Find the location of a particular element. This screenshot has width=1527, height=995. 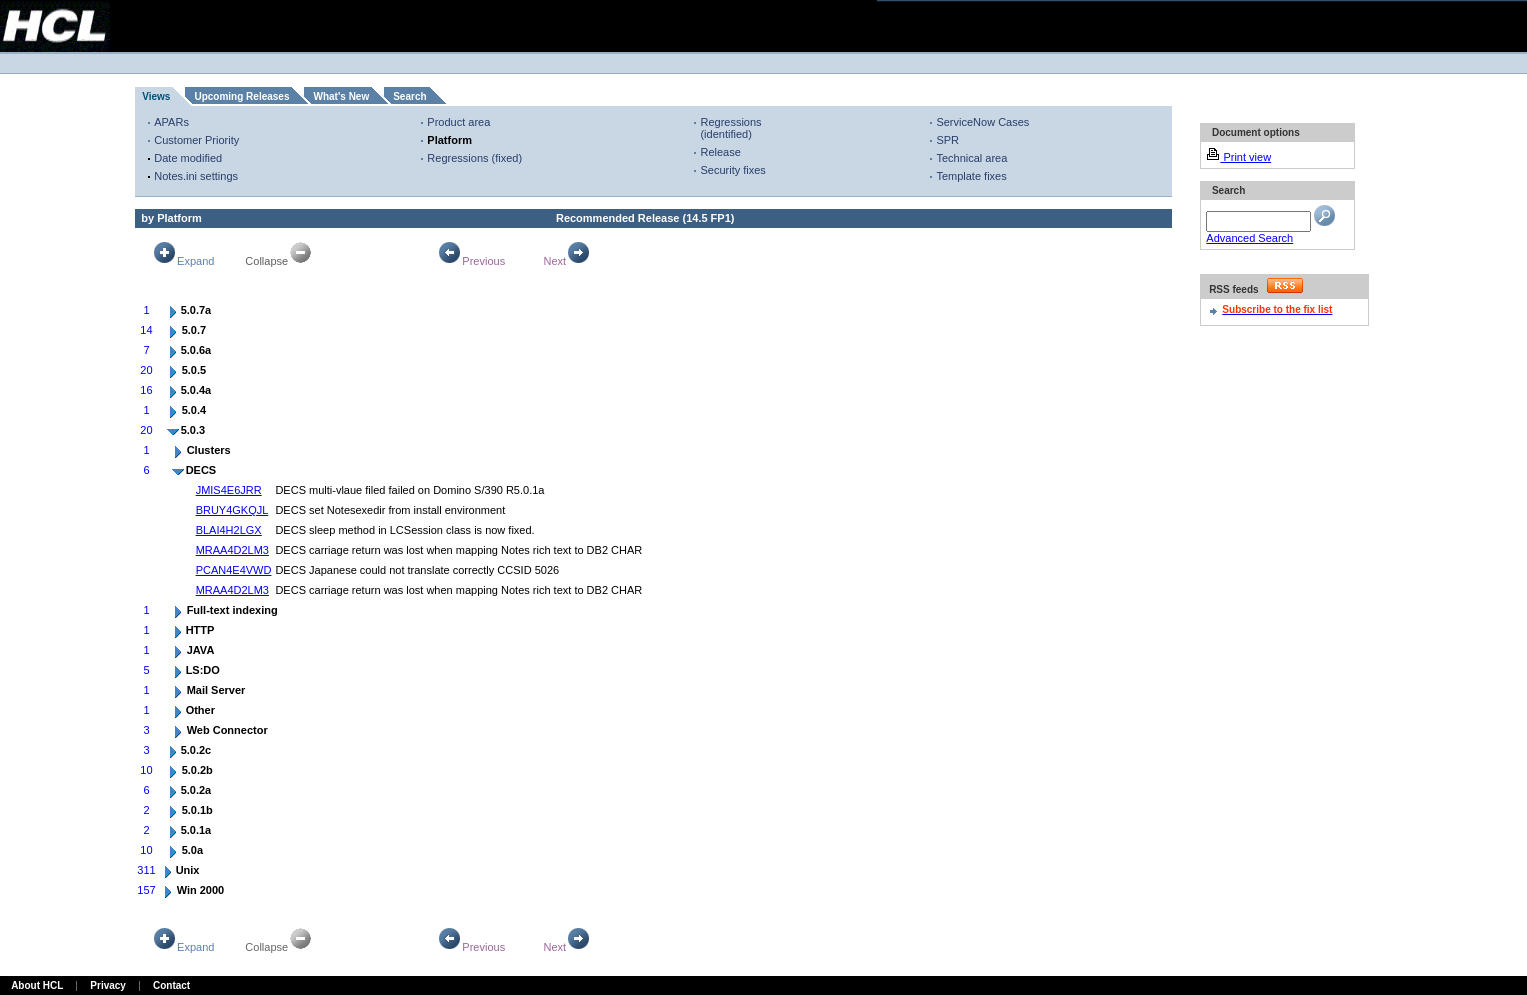

Upcoming Releases is located at coordinates (241, 96).